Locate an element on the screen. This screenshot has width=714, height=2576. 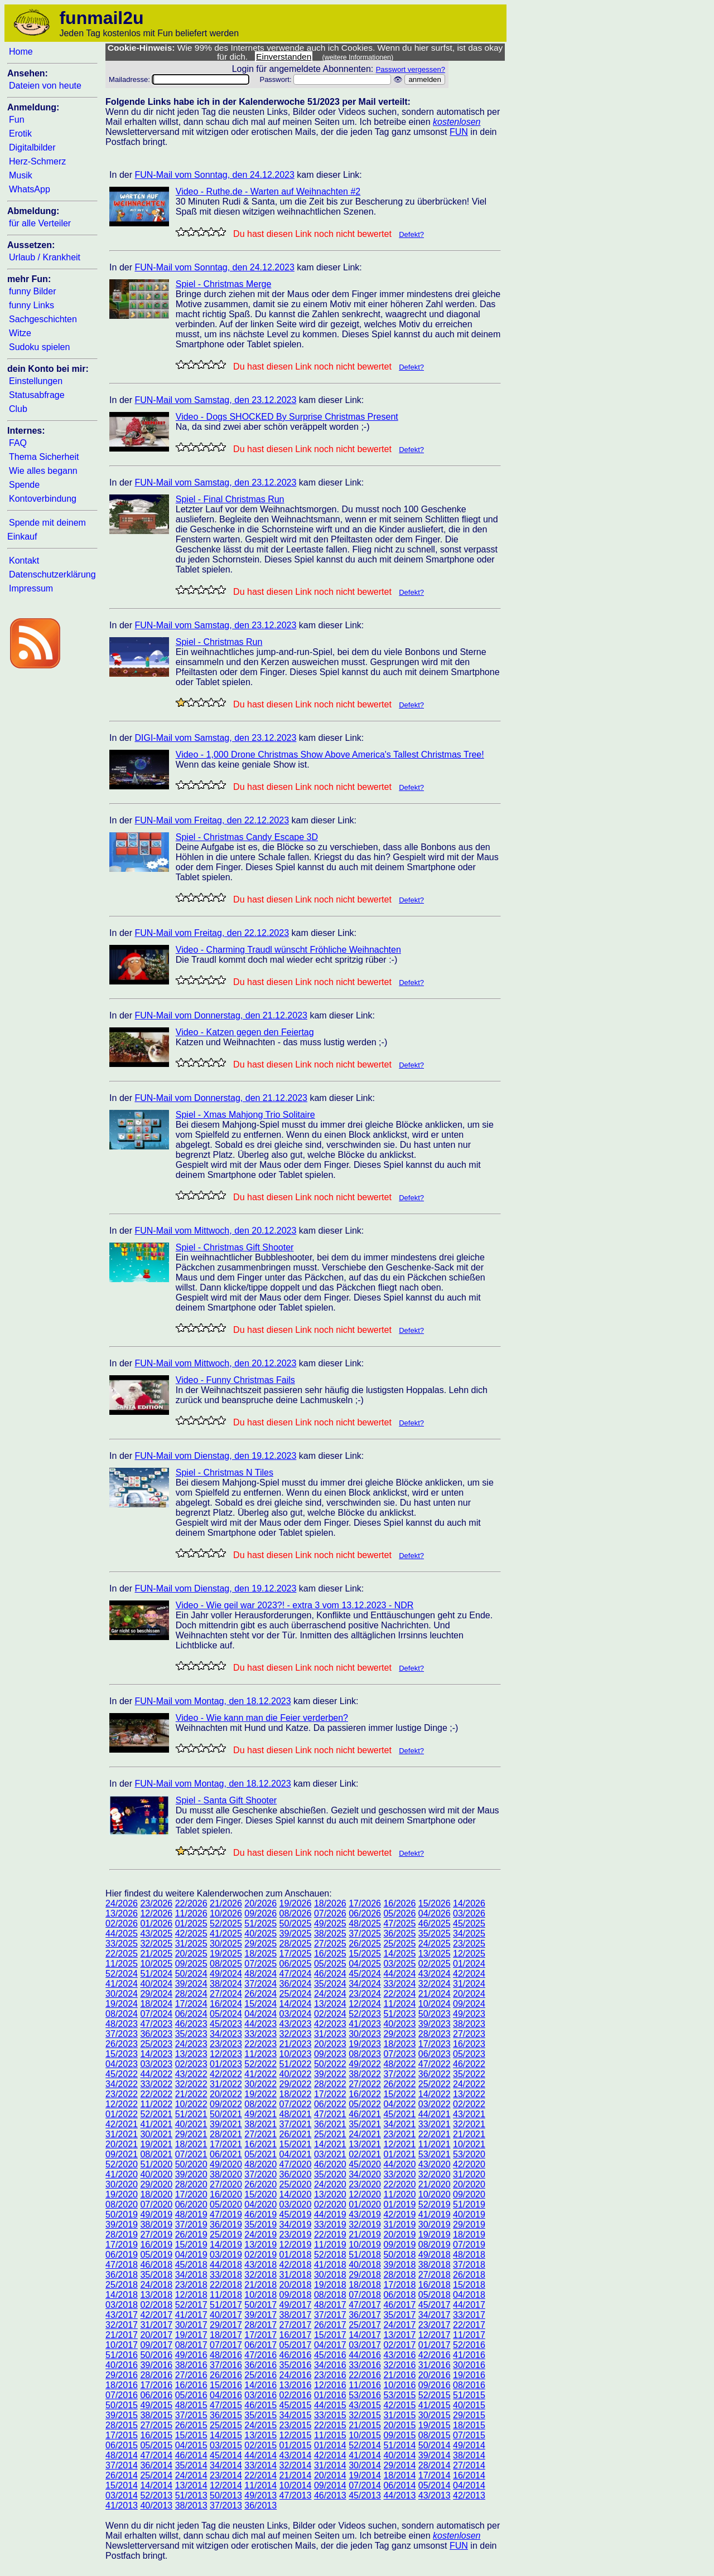
19/2022 is located at coordinates (260, 2094).